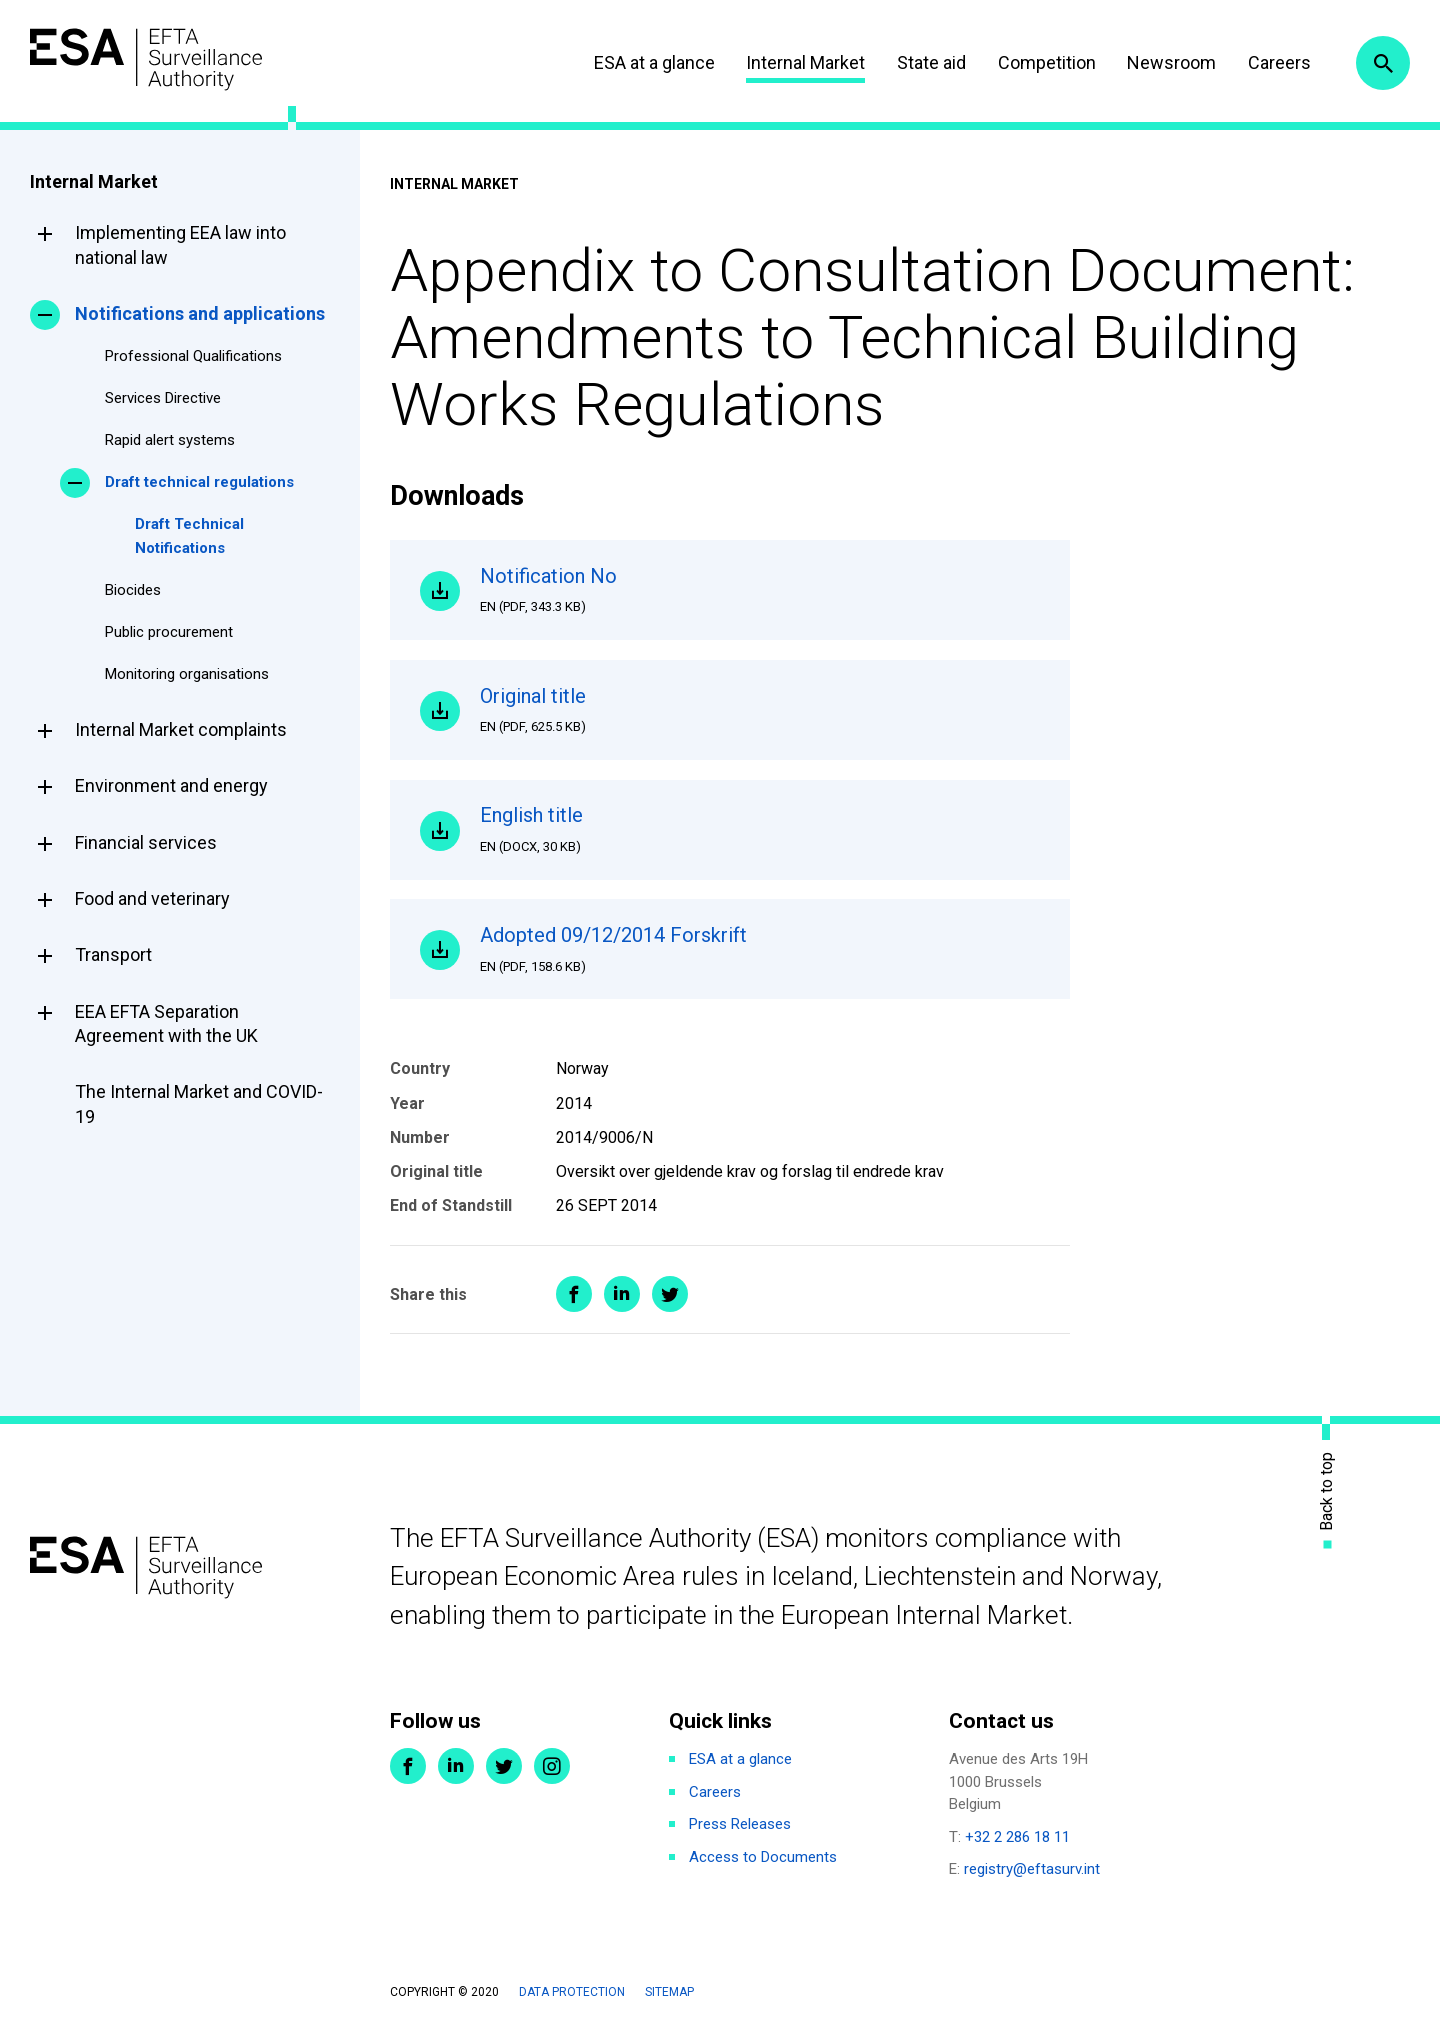  Describe the element at coordinates (760, 829) in the screenshot. I see `English title` at that location.